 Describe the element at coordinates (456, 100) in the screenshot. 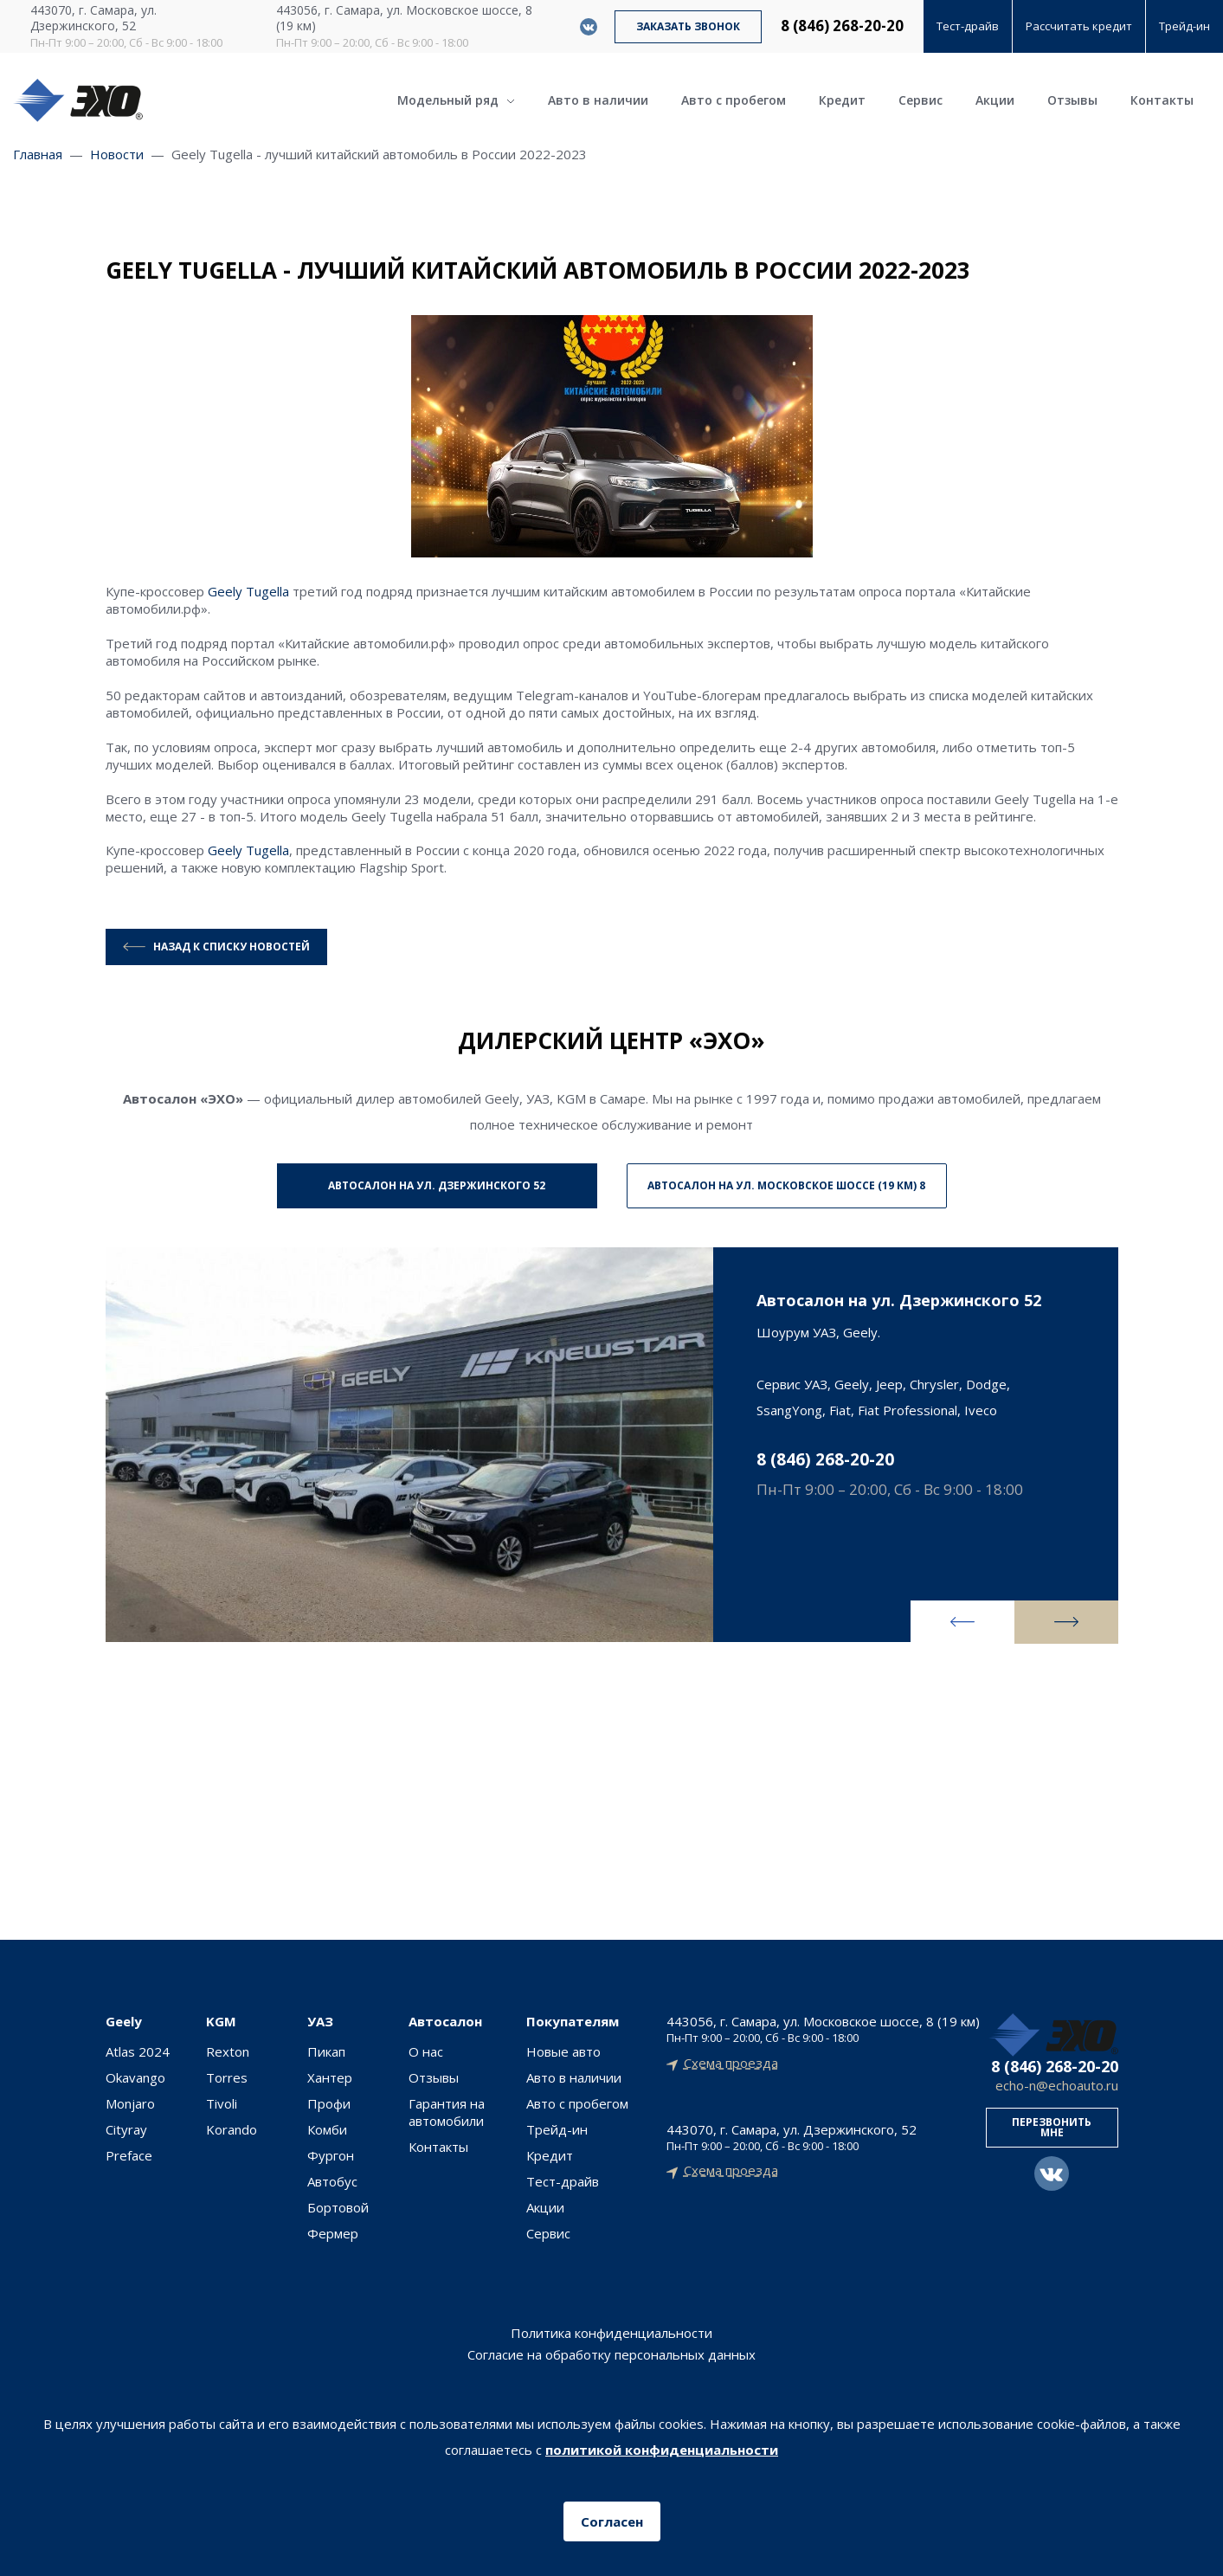

I see `Модельный ряд` at that location.